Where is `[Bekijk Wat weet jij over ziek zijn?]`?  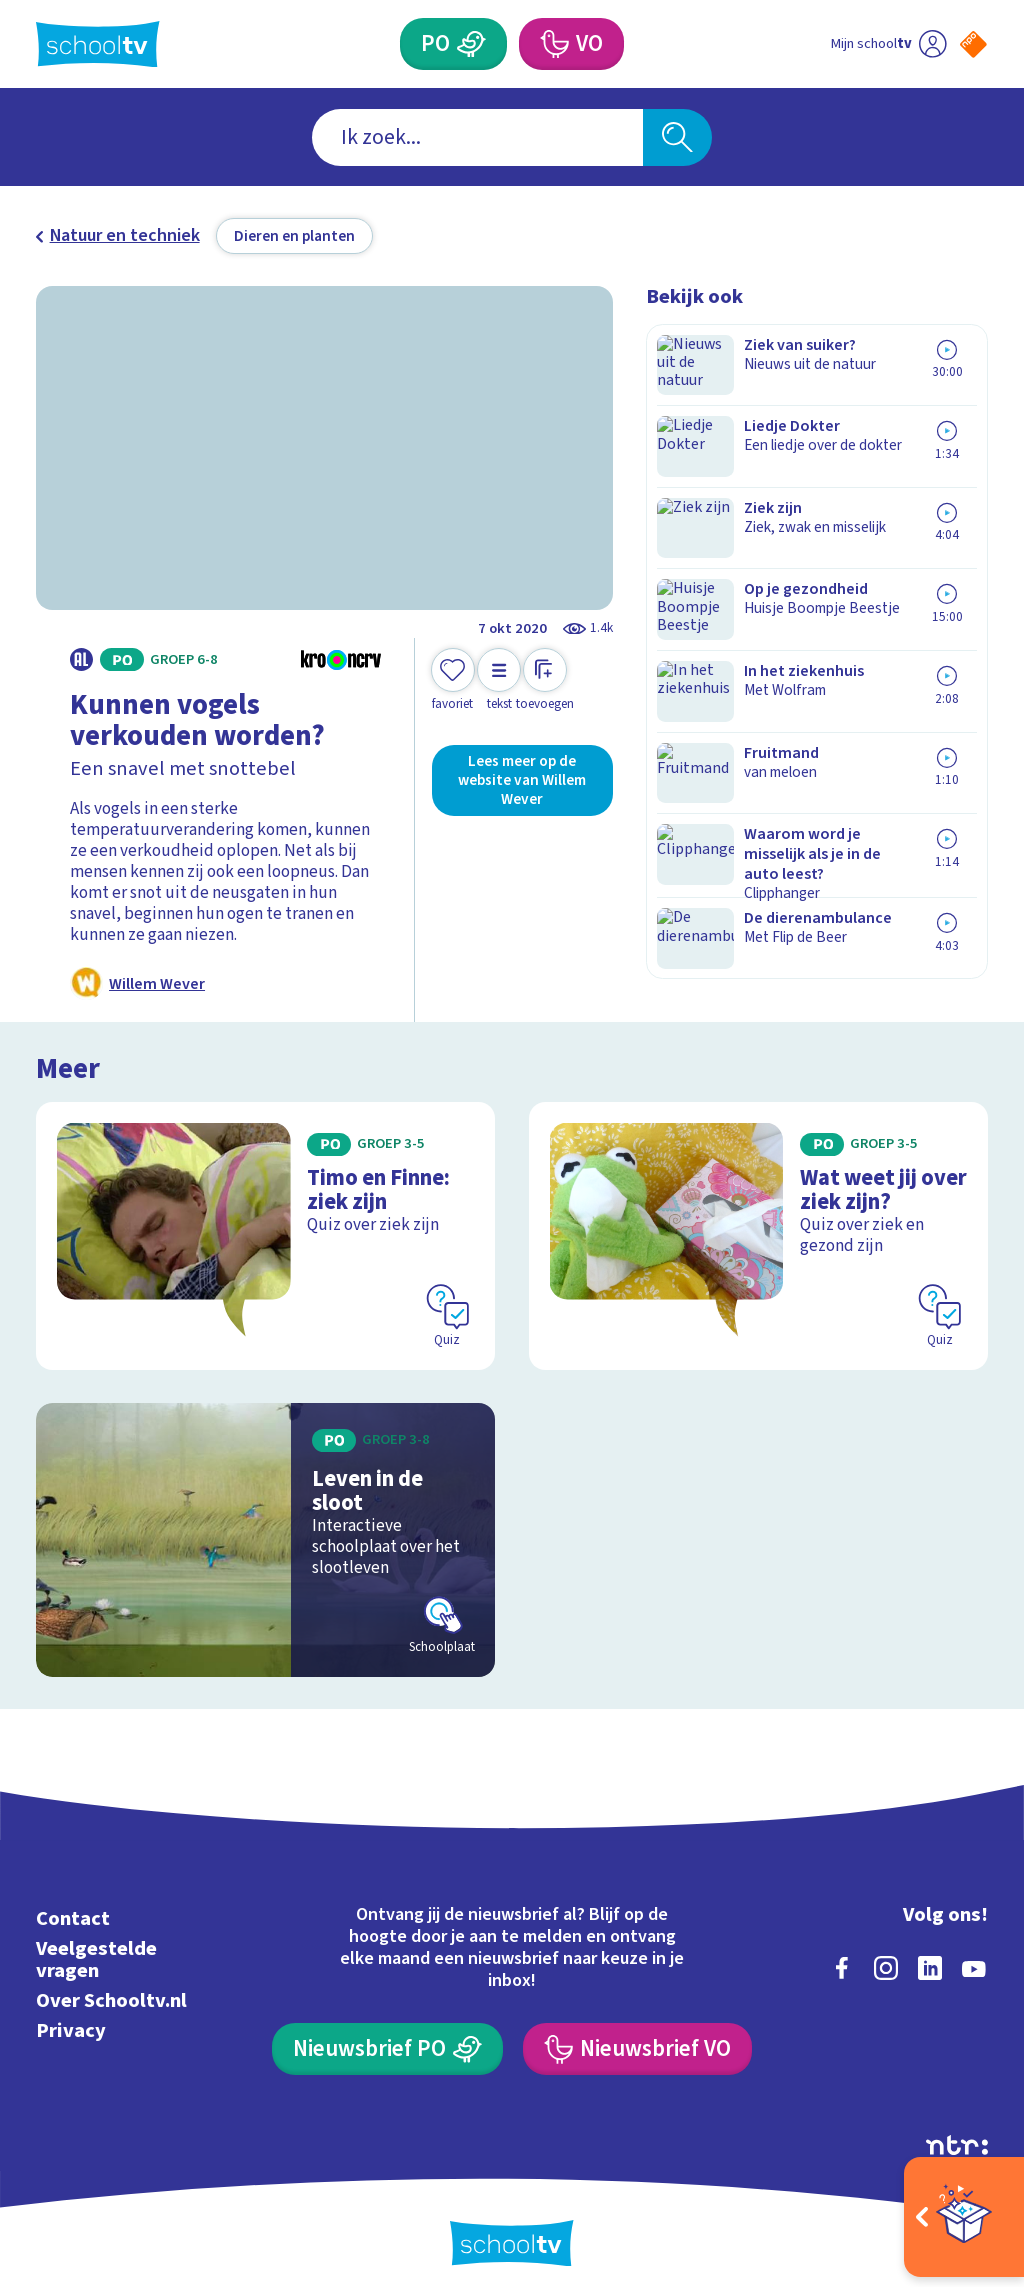 [Bekijk Wat weet jij over ziek zijn?] is located at coordinates (758, 1227).